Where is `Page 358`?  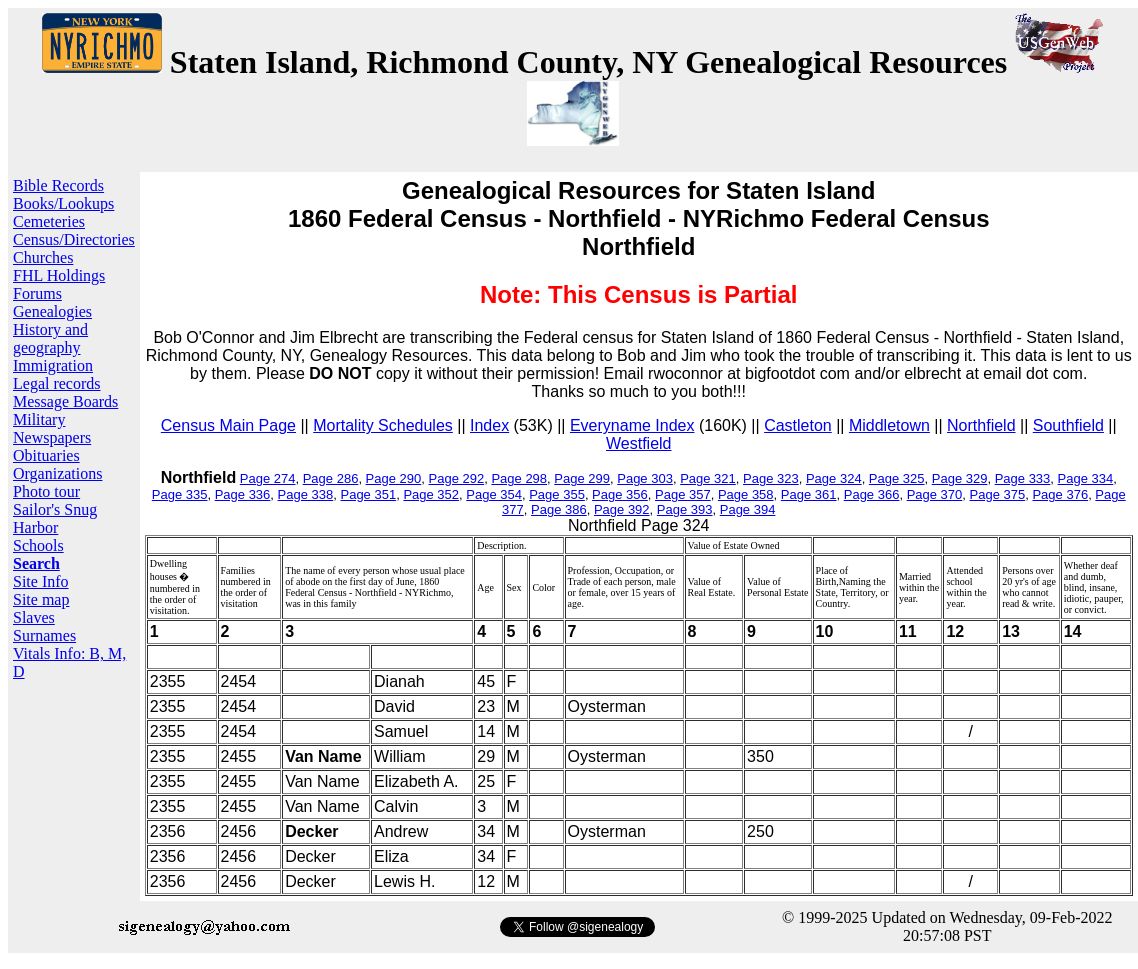
Page 358 is located at coordinates (746, 494).